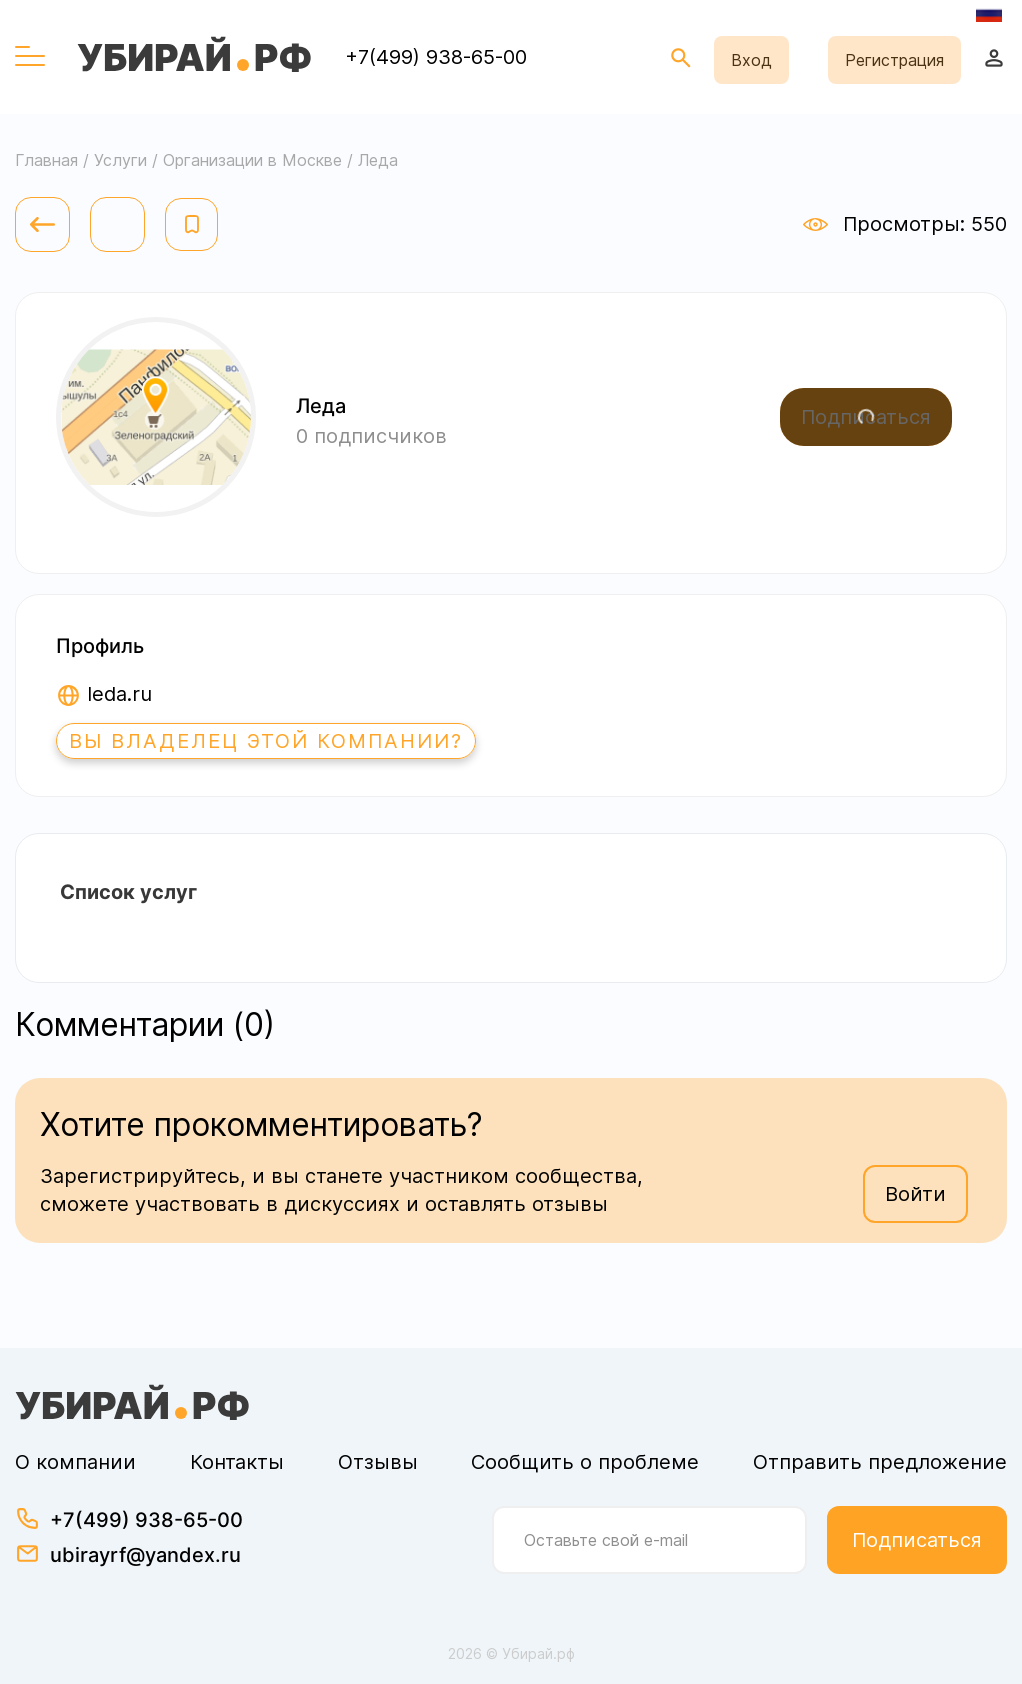 The image size is (1022, 1684). I want to click on Отправить предложение, so click(880, 1462).